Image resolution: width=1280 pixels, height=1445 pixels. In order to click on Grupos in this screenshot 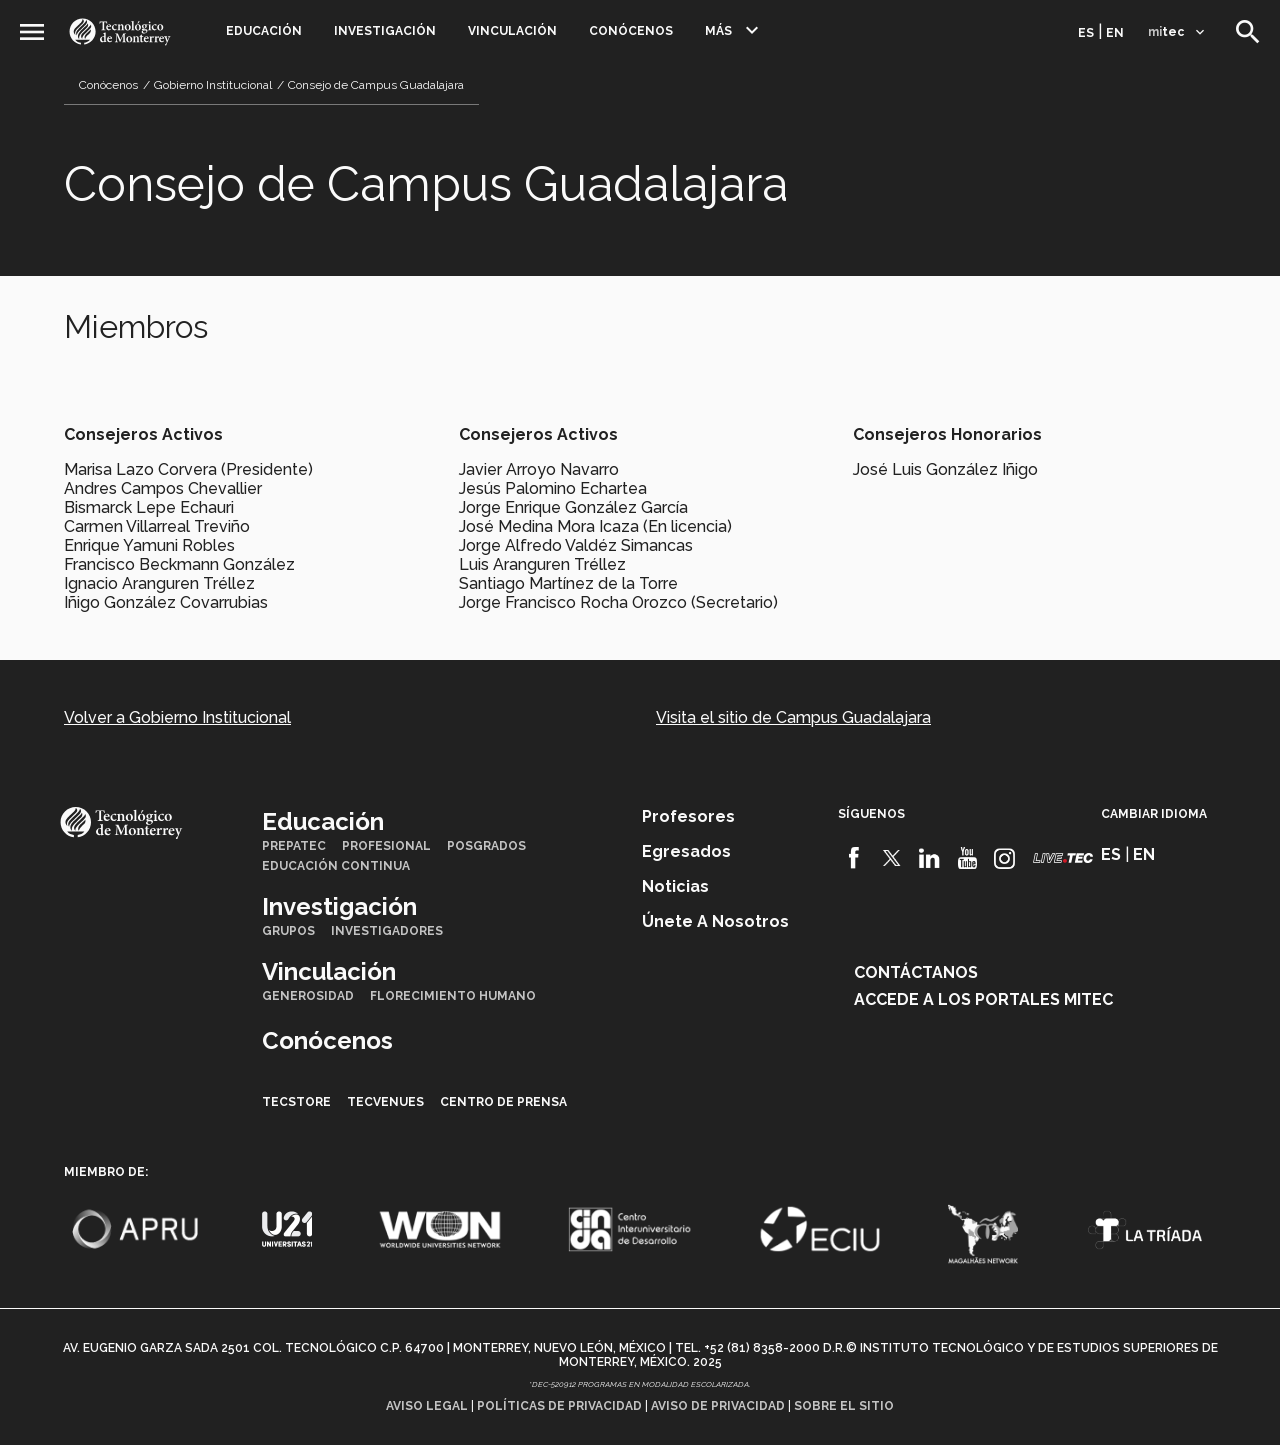, I will do `click(288, 931)`.